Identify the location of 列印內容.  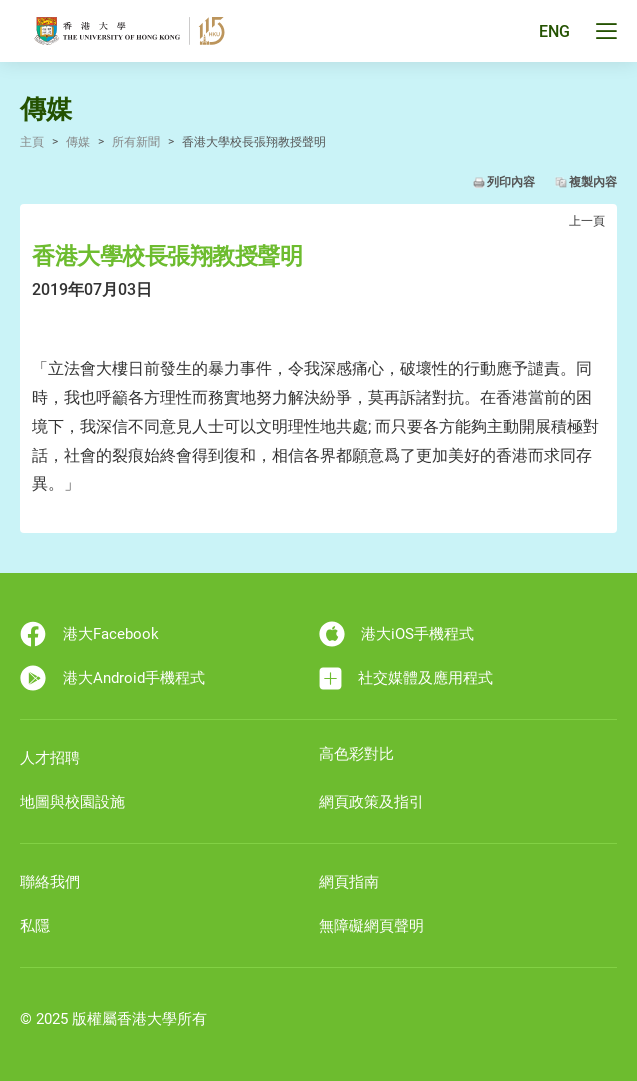
(511, 182).